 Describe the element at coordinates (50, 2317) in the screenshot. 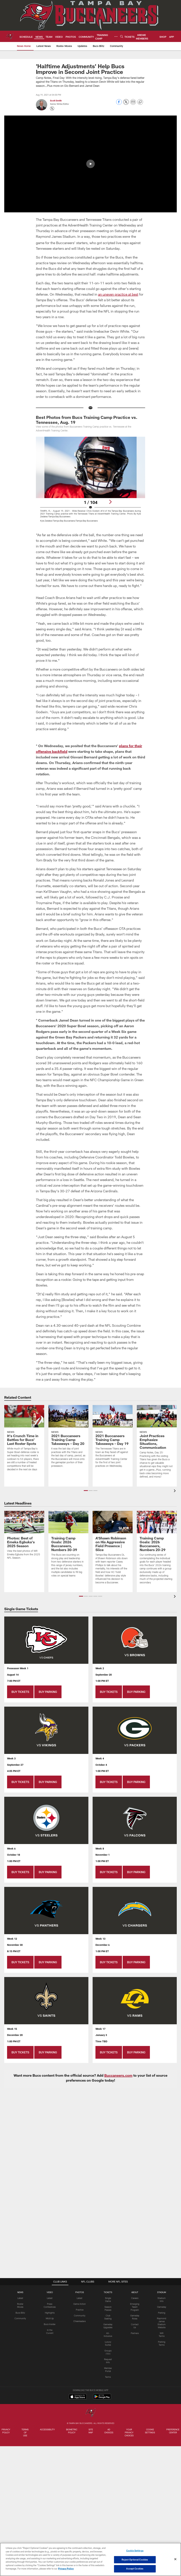

I see `Bucs Insider` at that location.